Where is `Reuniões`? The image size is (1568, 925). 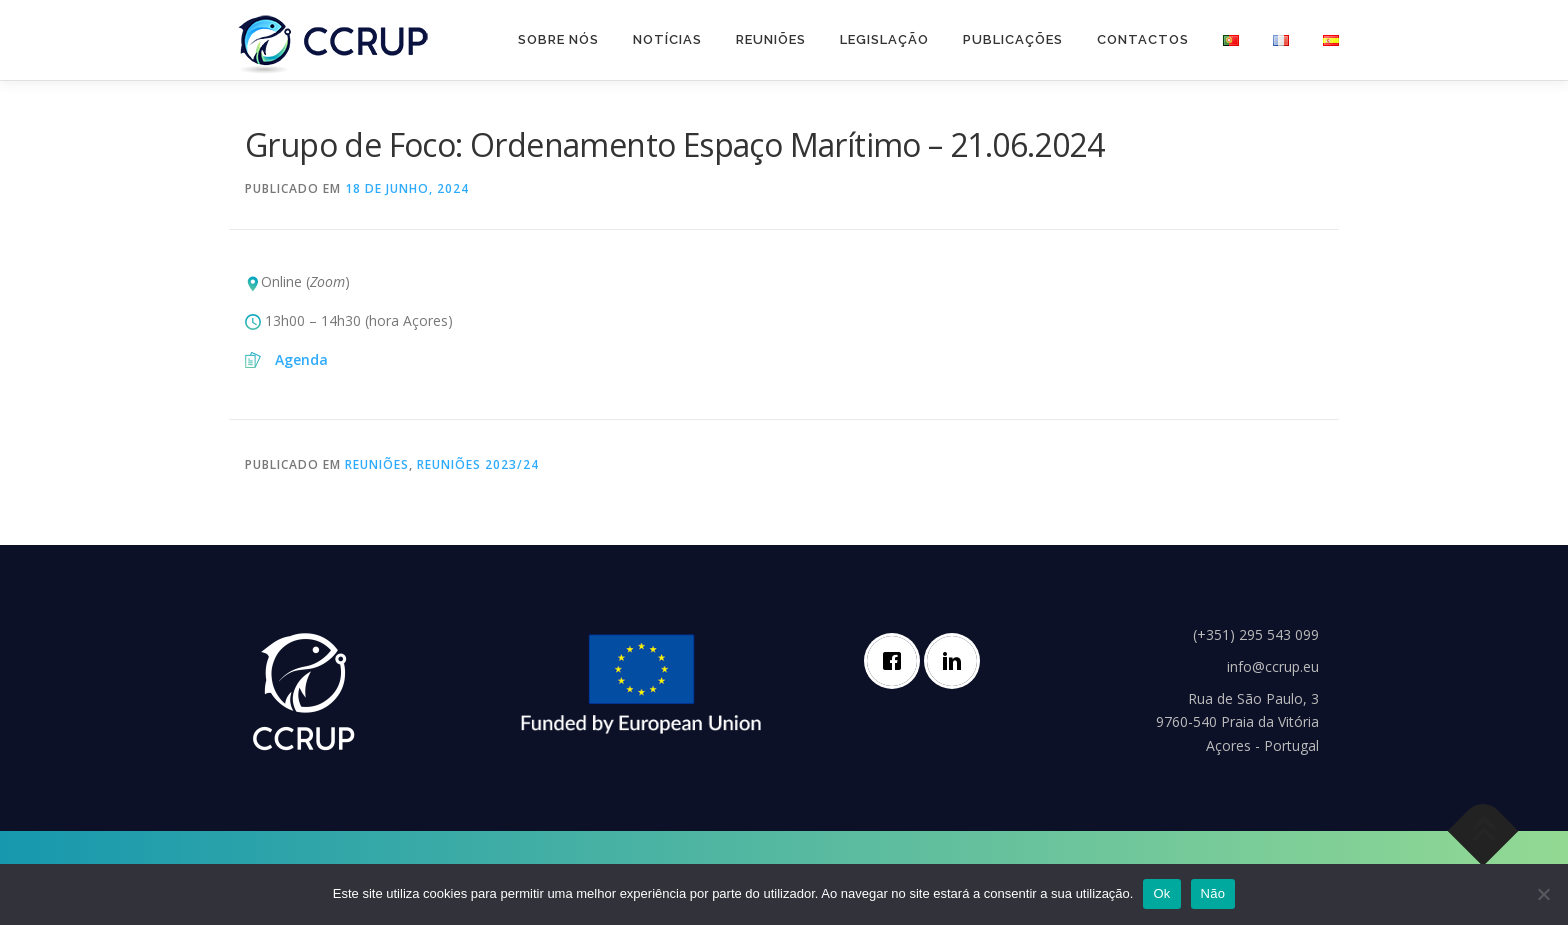 Reuniões is located at coordinates (771, 39).